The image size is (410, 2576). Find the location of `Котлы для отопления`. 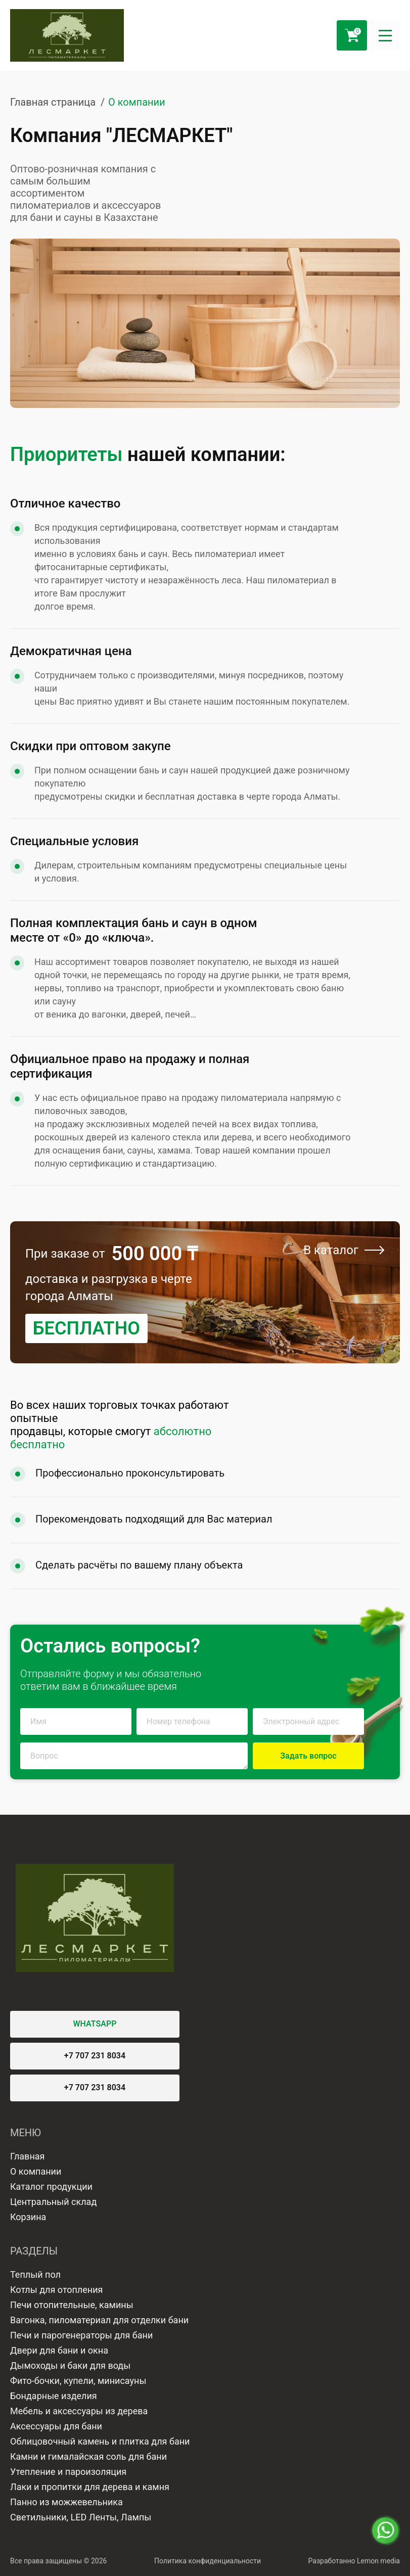

Котлы для отопления is located at coordinates (56, 2289).